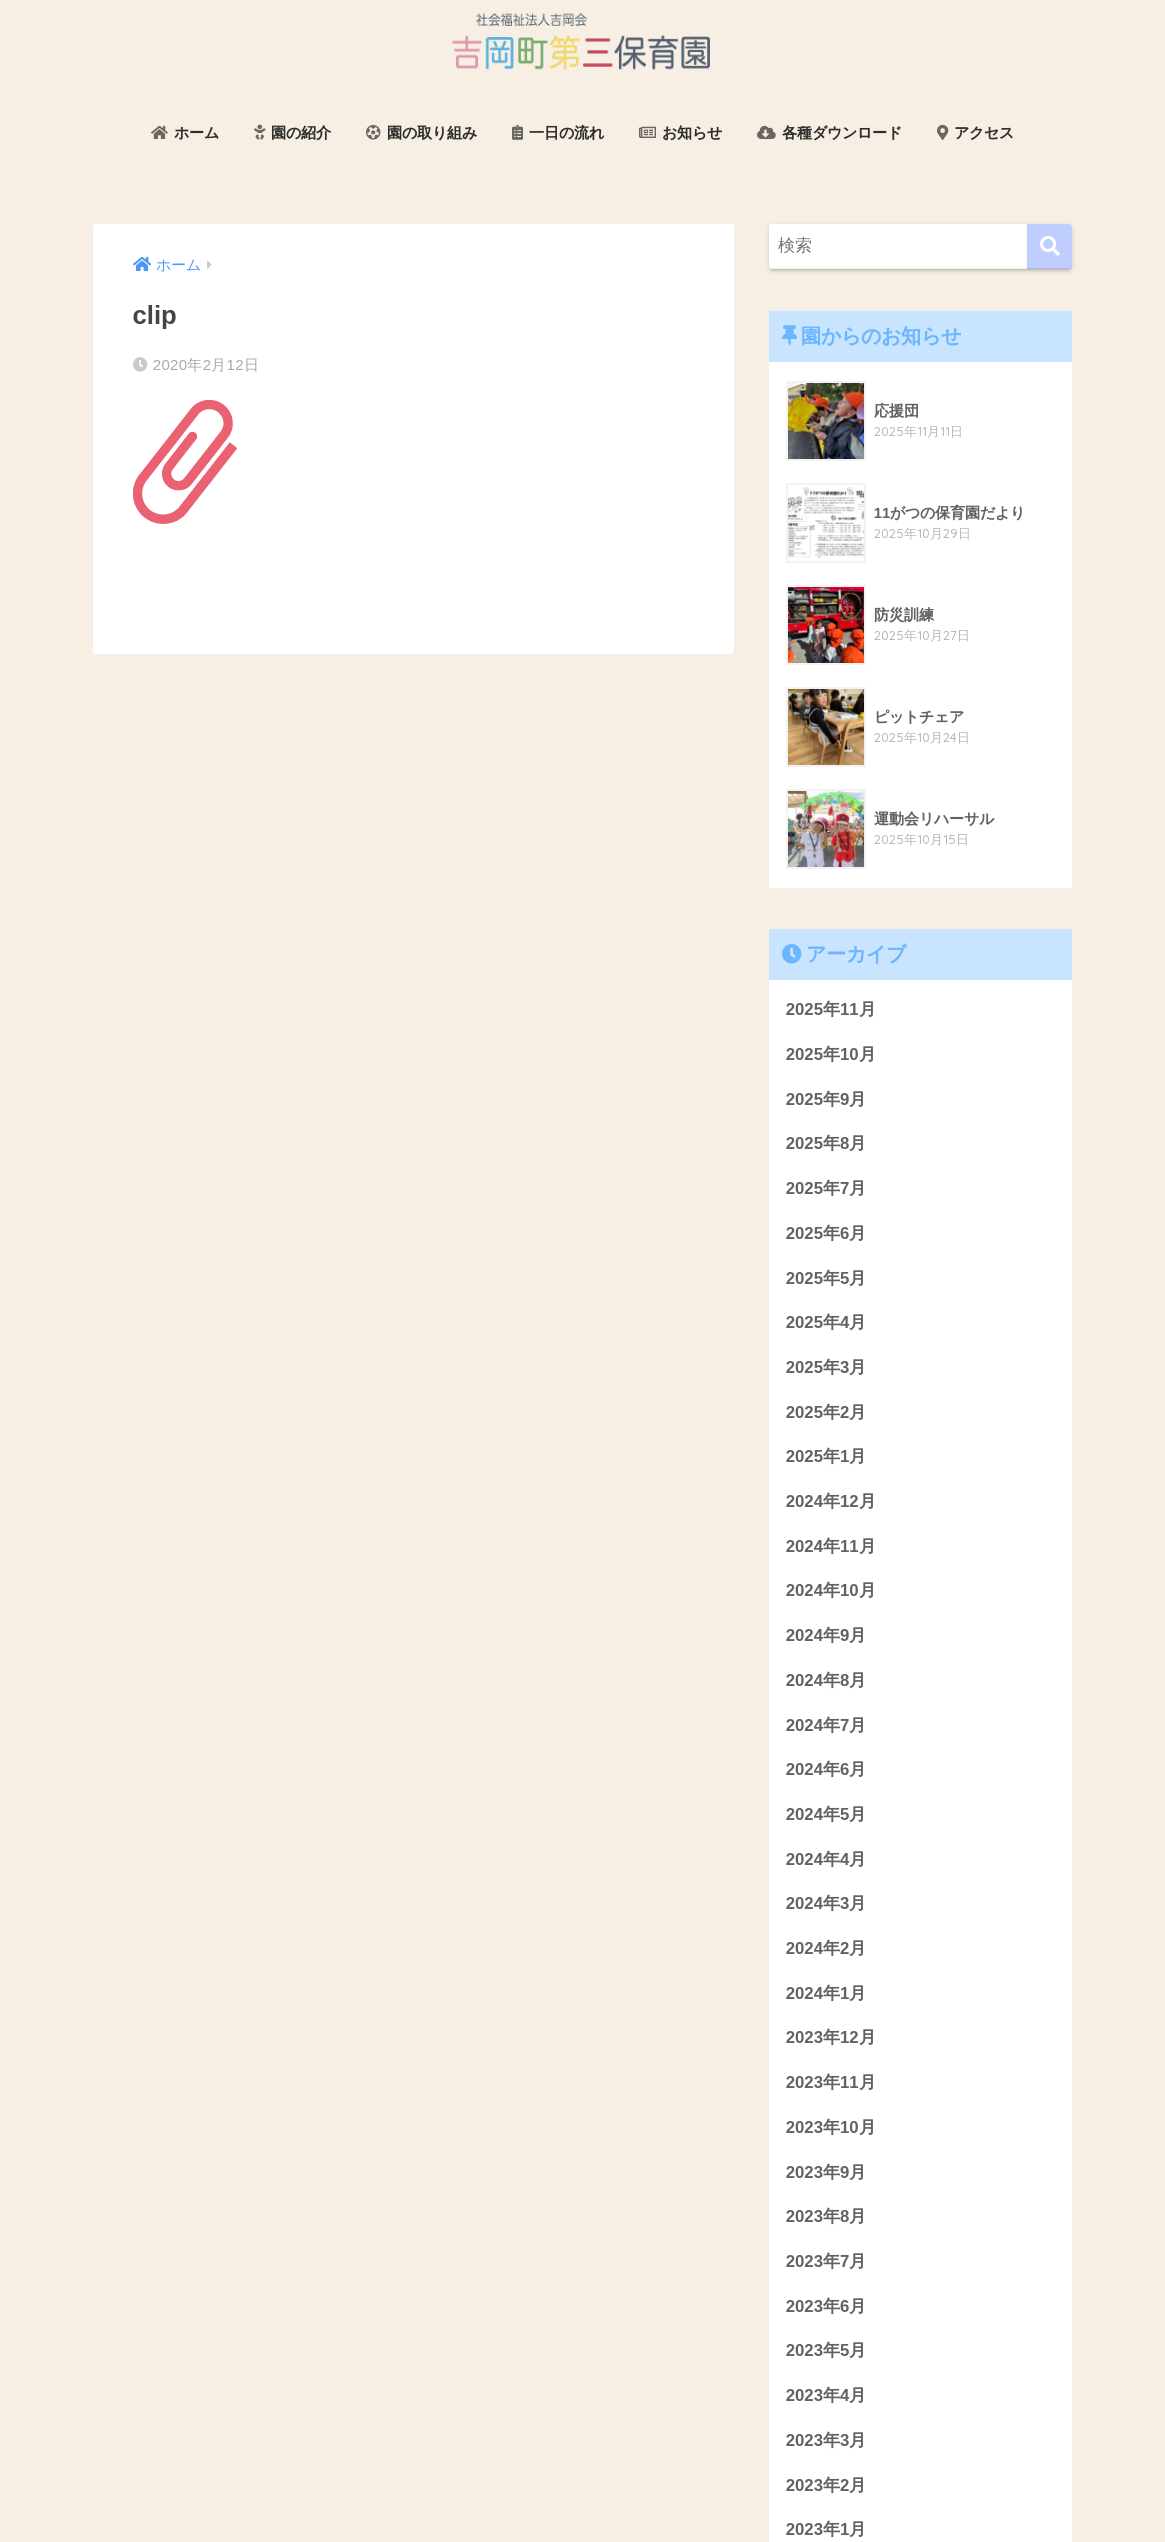 Image resolution: width=1165 pixels, height=2542 pixels. Describe the element at coordinates (680, 132) in the screenshot. I see `お知らせ` at that location.